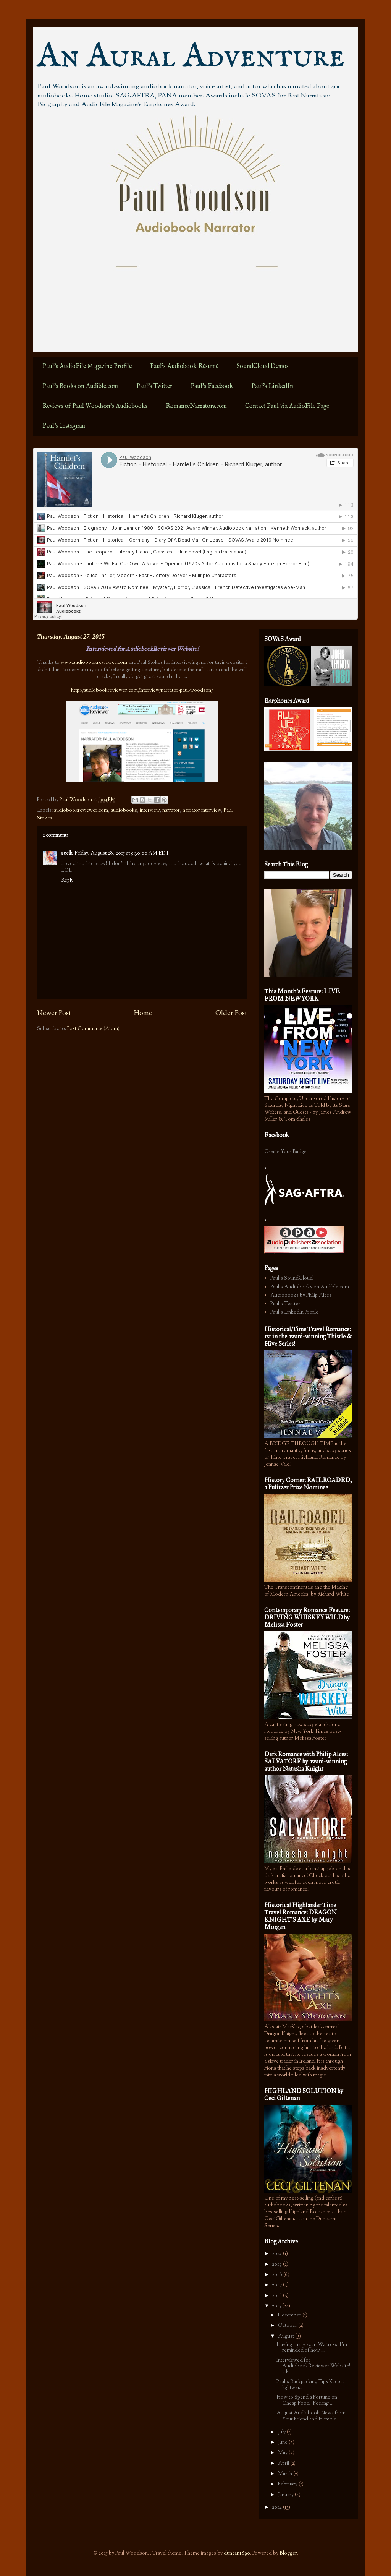  I want to click on Paul's LinkedIn Profile, so click(294, 1312).